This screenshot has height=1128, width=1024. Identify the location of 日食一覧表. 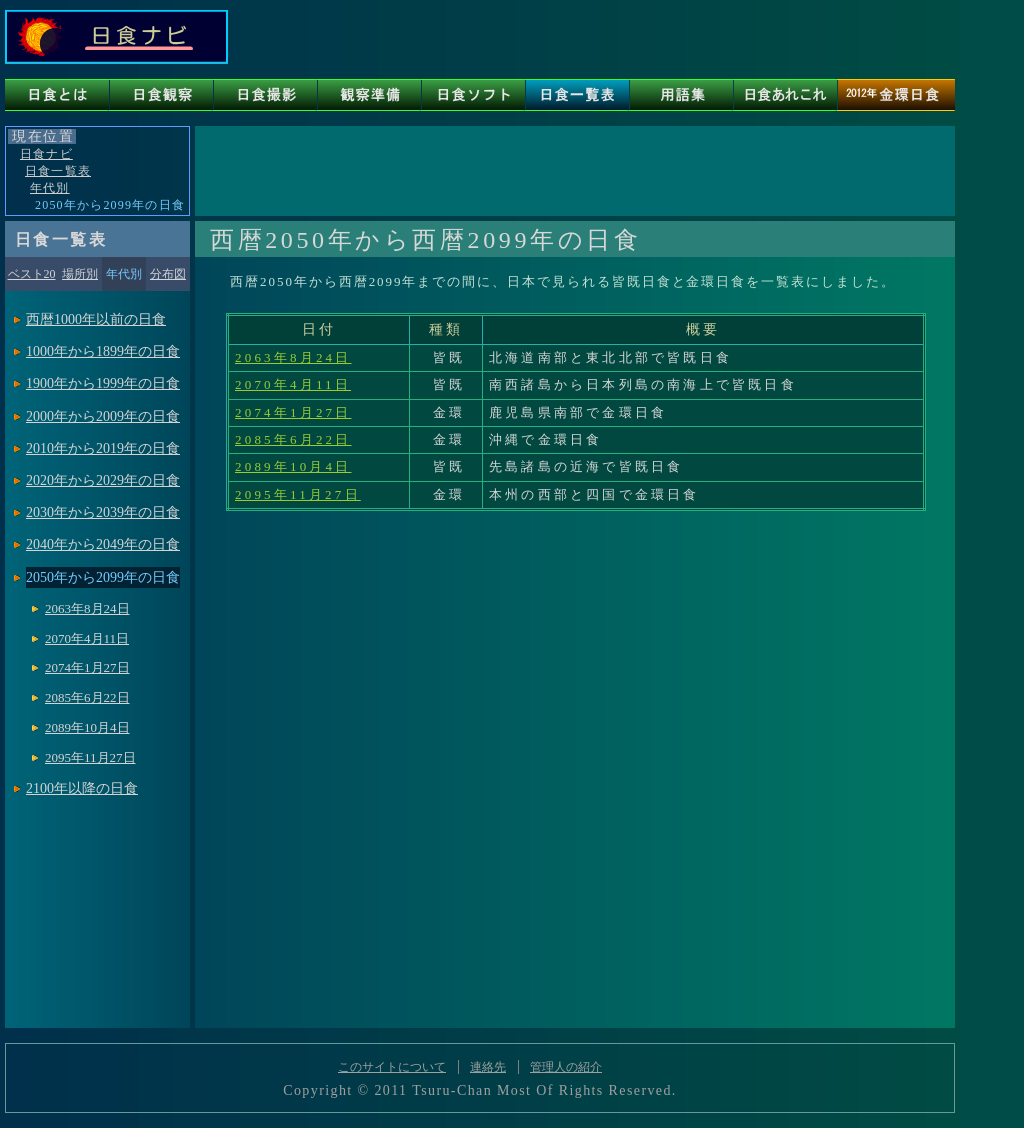
(58, 171).